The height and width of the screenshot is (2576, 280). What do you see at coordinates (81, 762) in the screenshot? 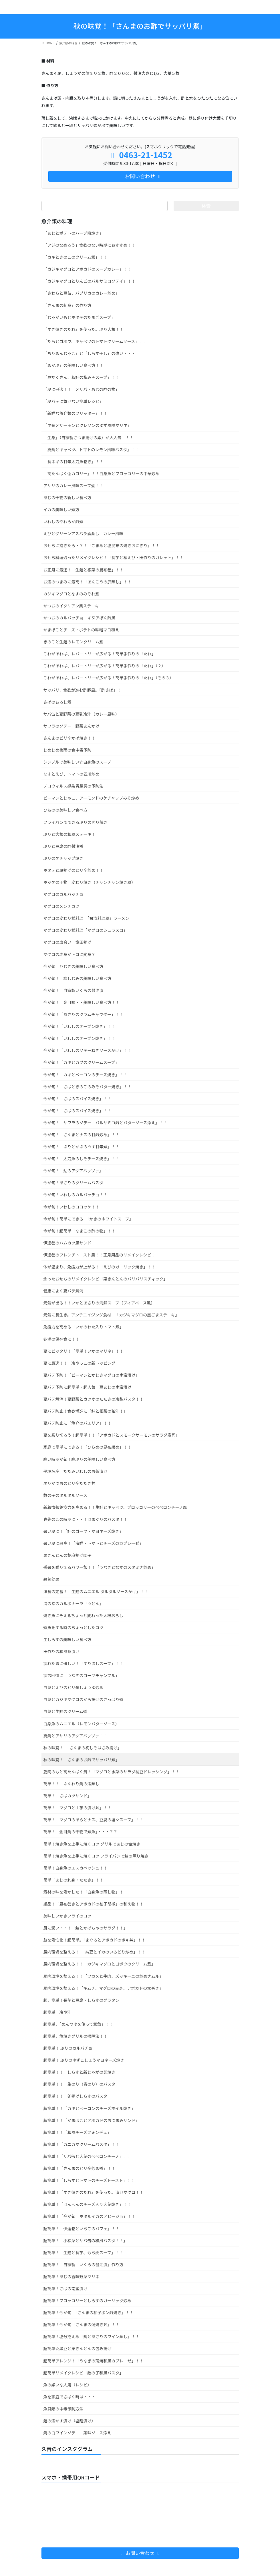
I see `シンプルで美味しい☆白身魚のスープ！！` at bounding box center [81, 762].